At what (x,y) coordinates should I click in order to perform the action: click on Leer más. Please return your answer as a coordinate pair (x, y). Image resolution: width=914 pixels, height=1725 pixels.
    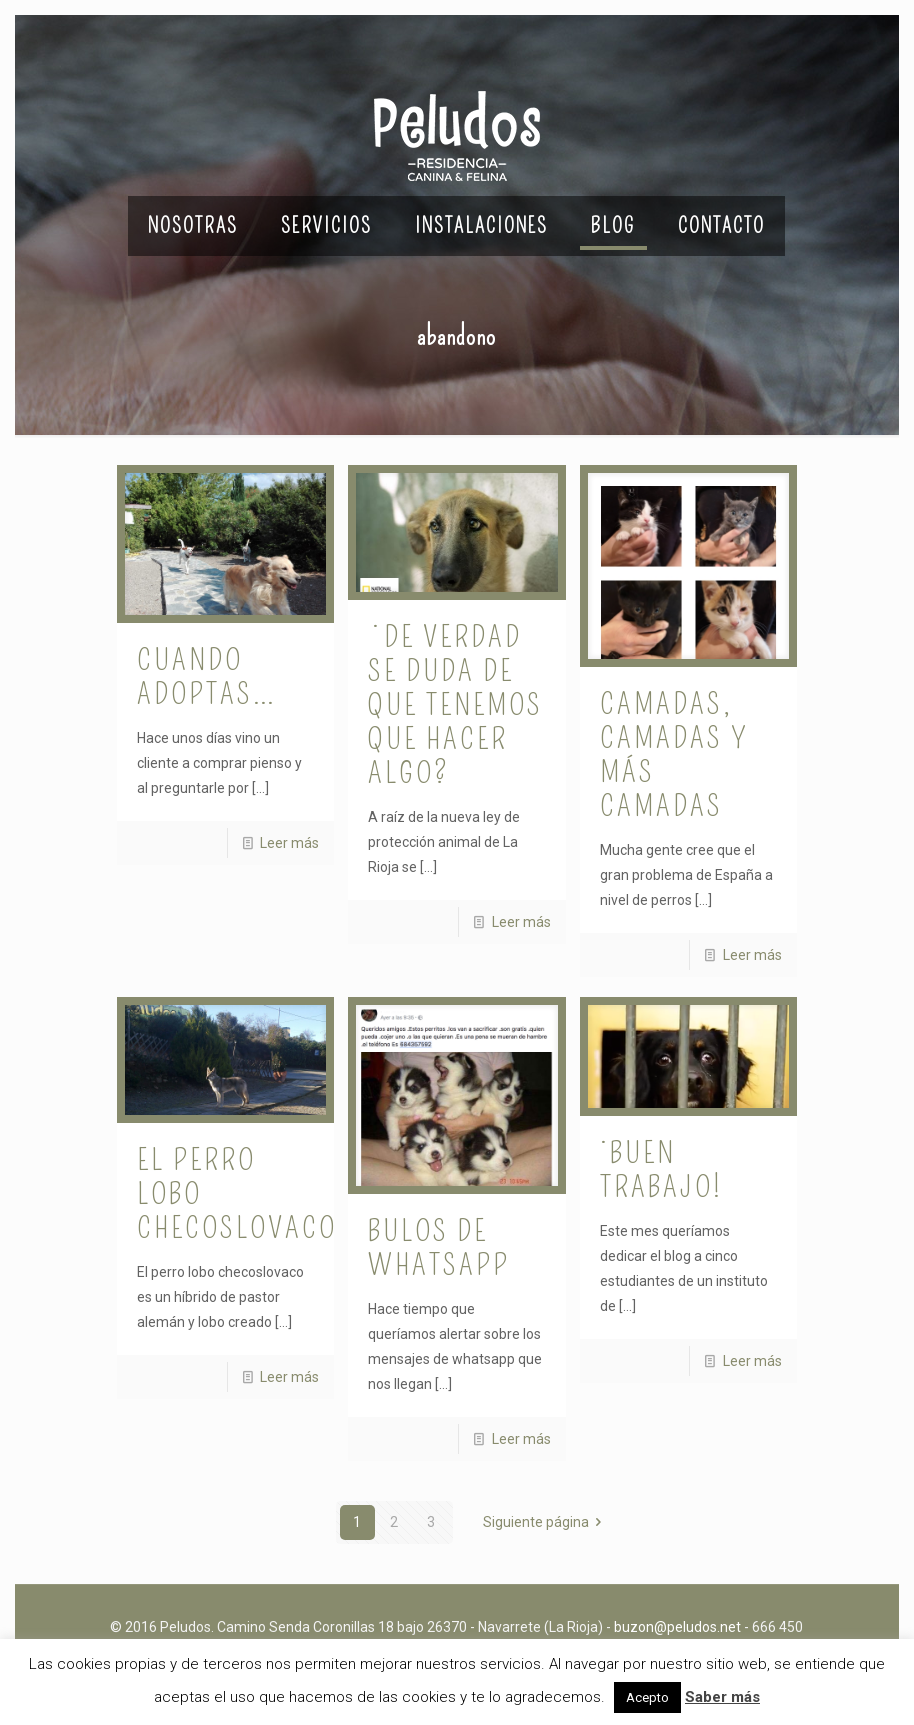
    Looking at the image, I should click on (289, 843).